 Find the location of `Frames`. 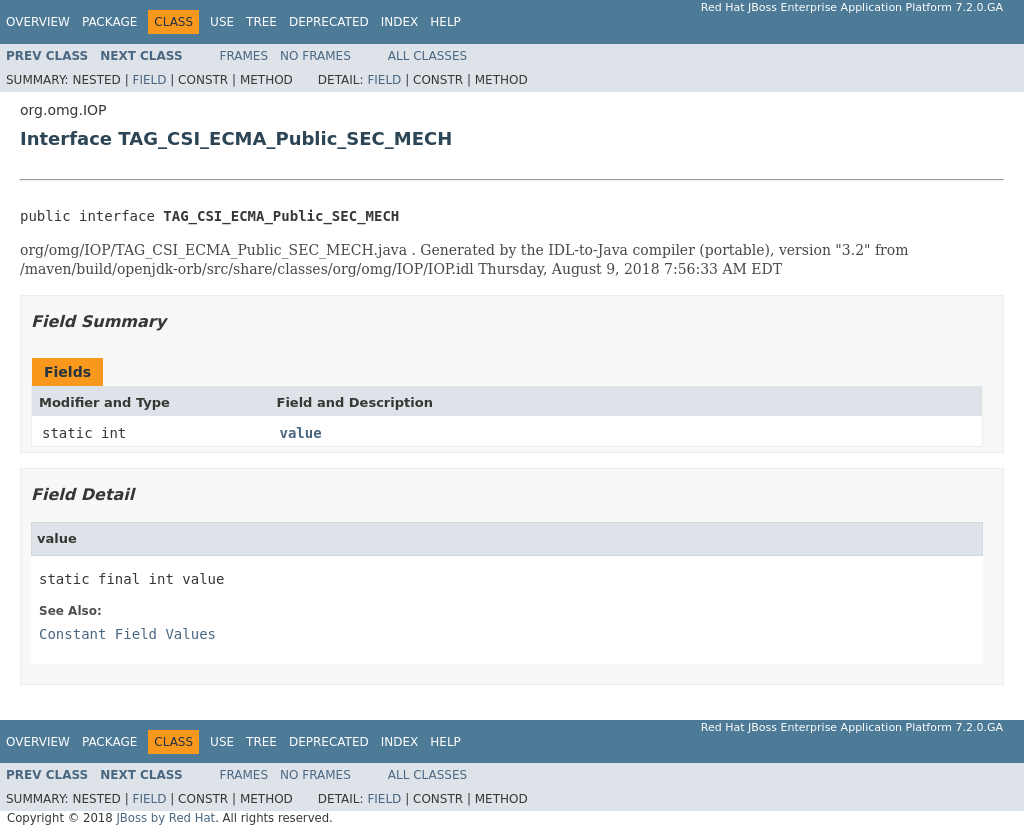

Frames is located at coordinates (244, 56).